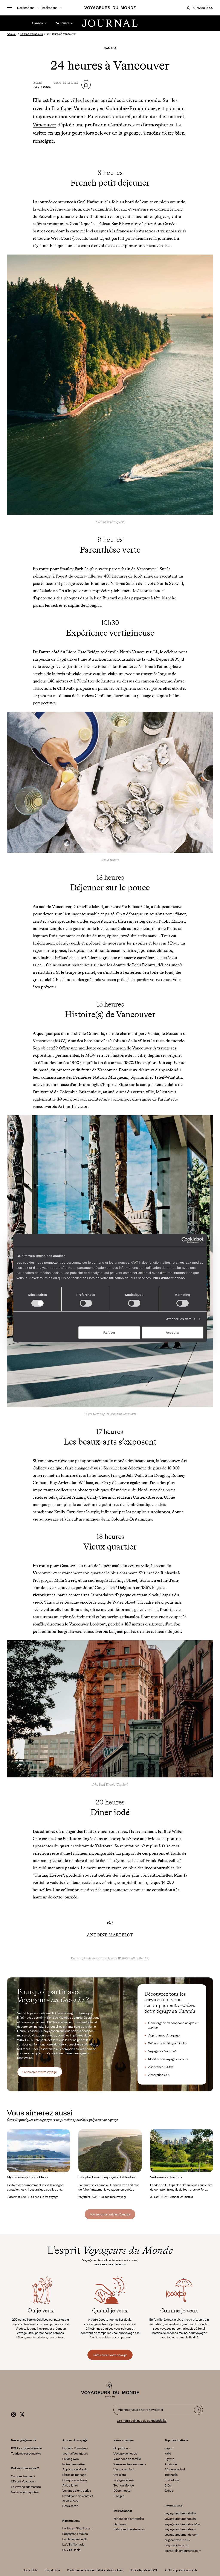 The image size is (220, 2576). Describe the element at coordinates (26, 2453) in the screenshot. I see `Tourisme responsable` at that location.